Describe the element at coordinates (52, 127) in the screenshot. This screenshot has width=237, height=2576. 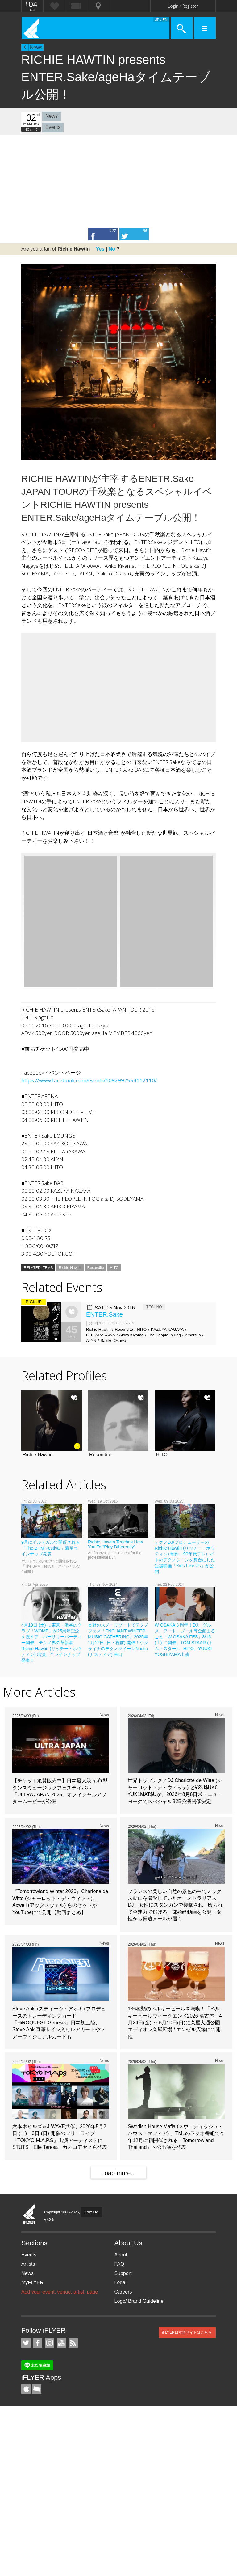
I see `Events` at that location.